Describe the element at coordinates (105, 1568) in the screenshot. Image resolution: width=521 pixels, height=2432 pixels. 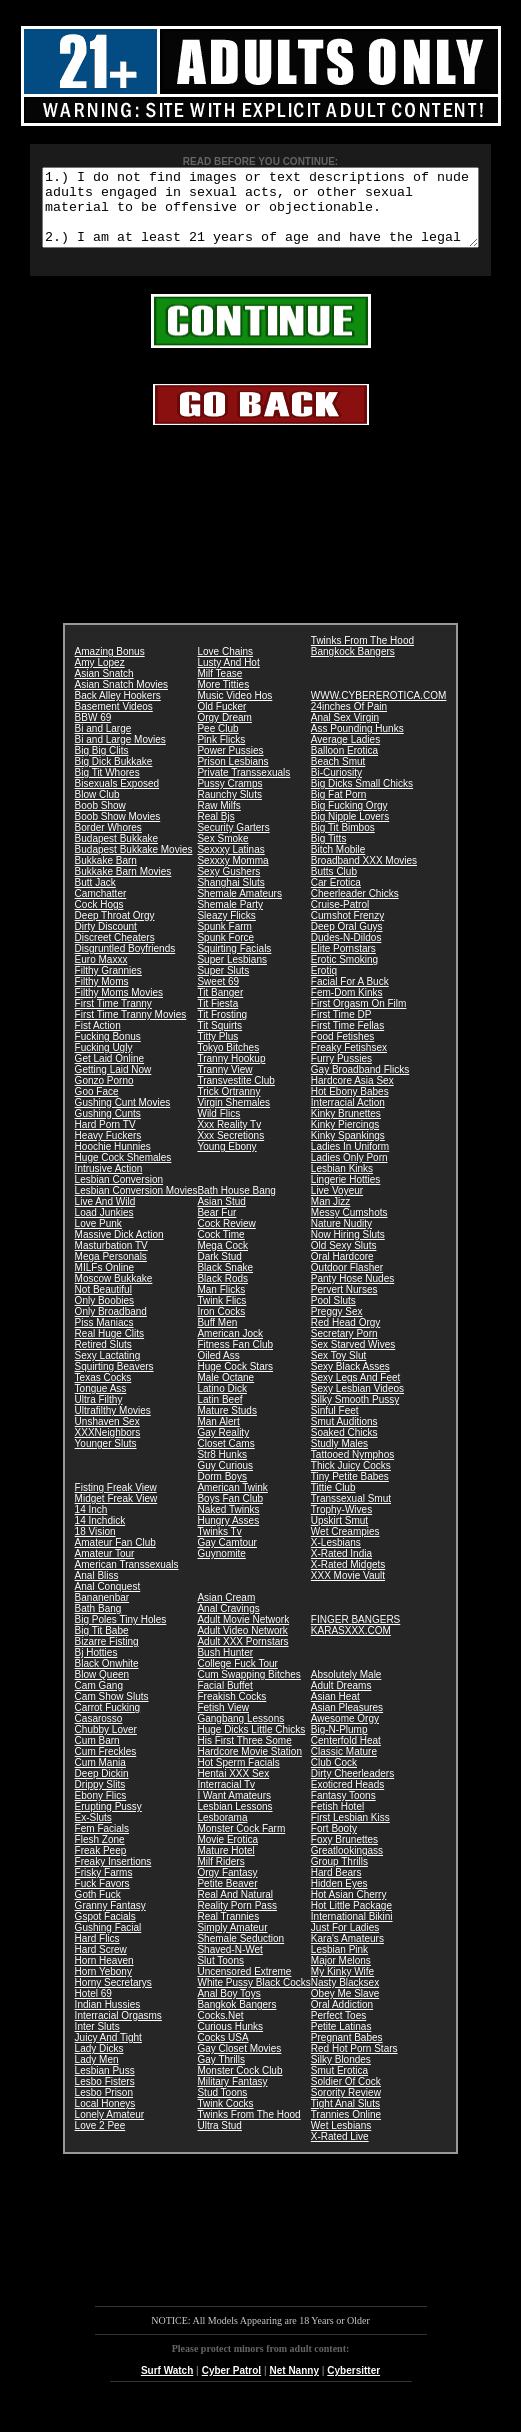
I see `Amateur Tour` at that location.